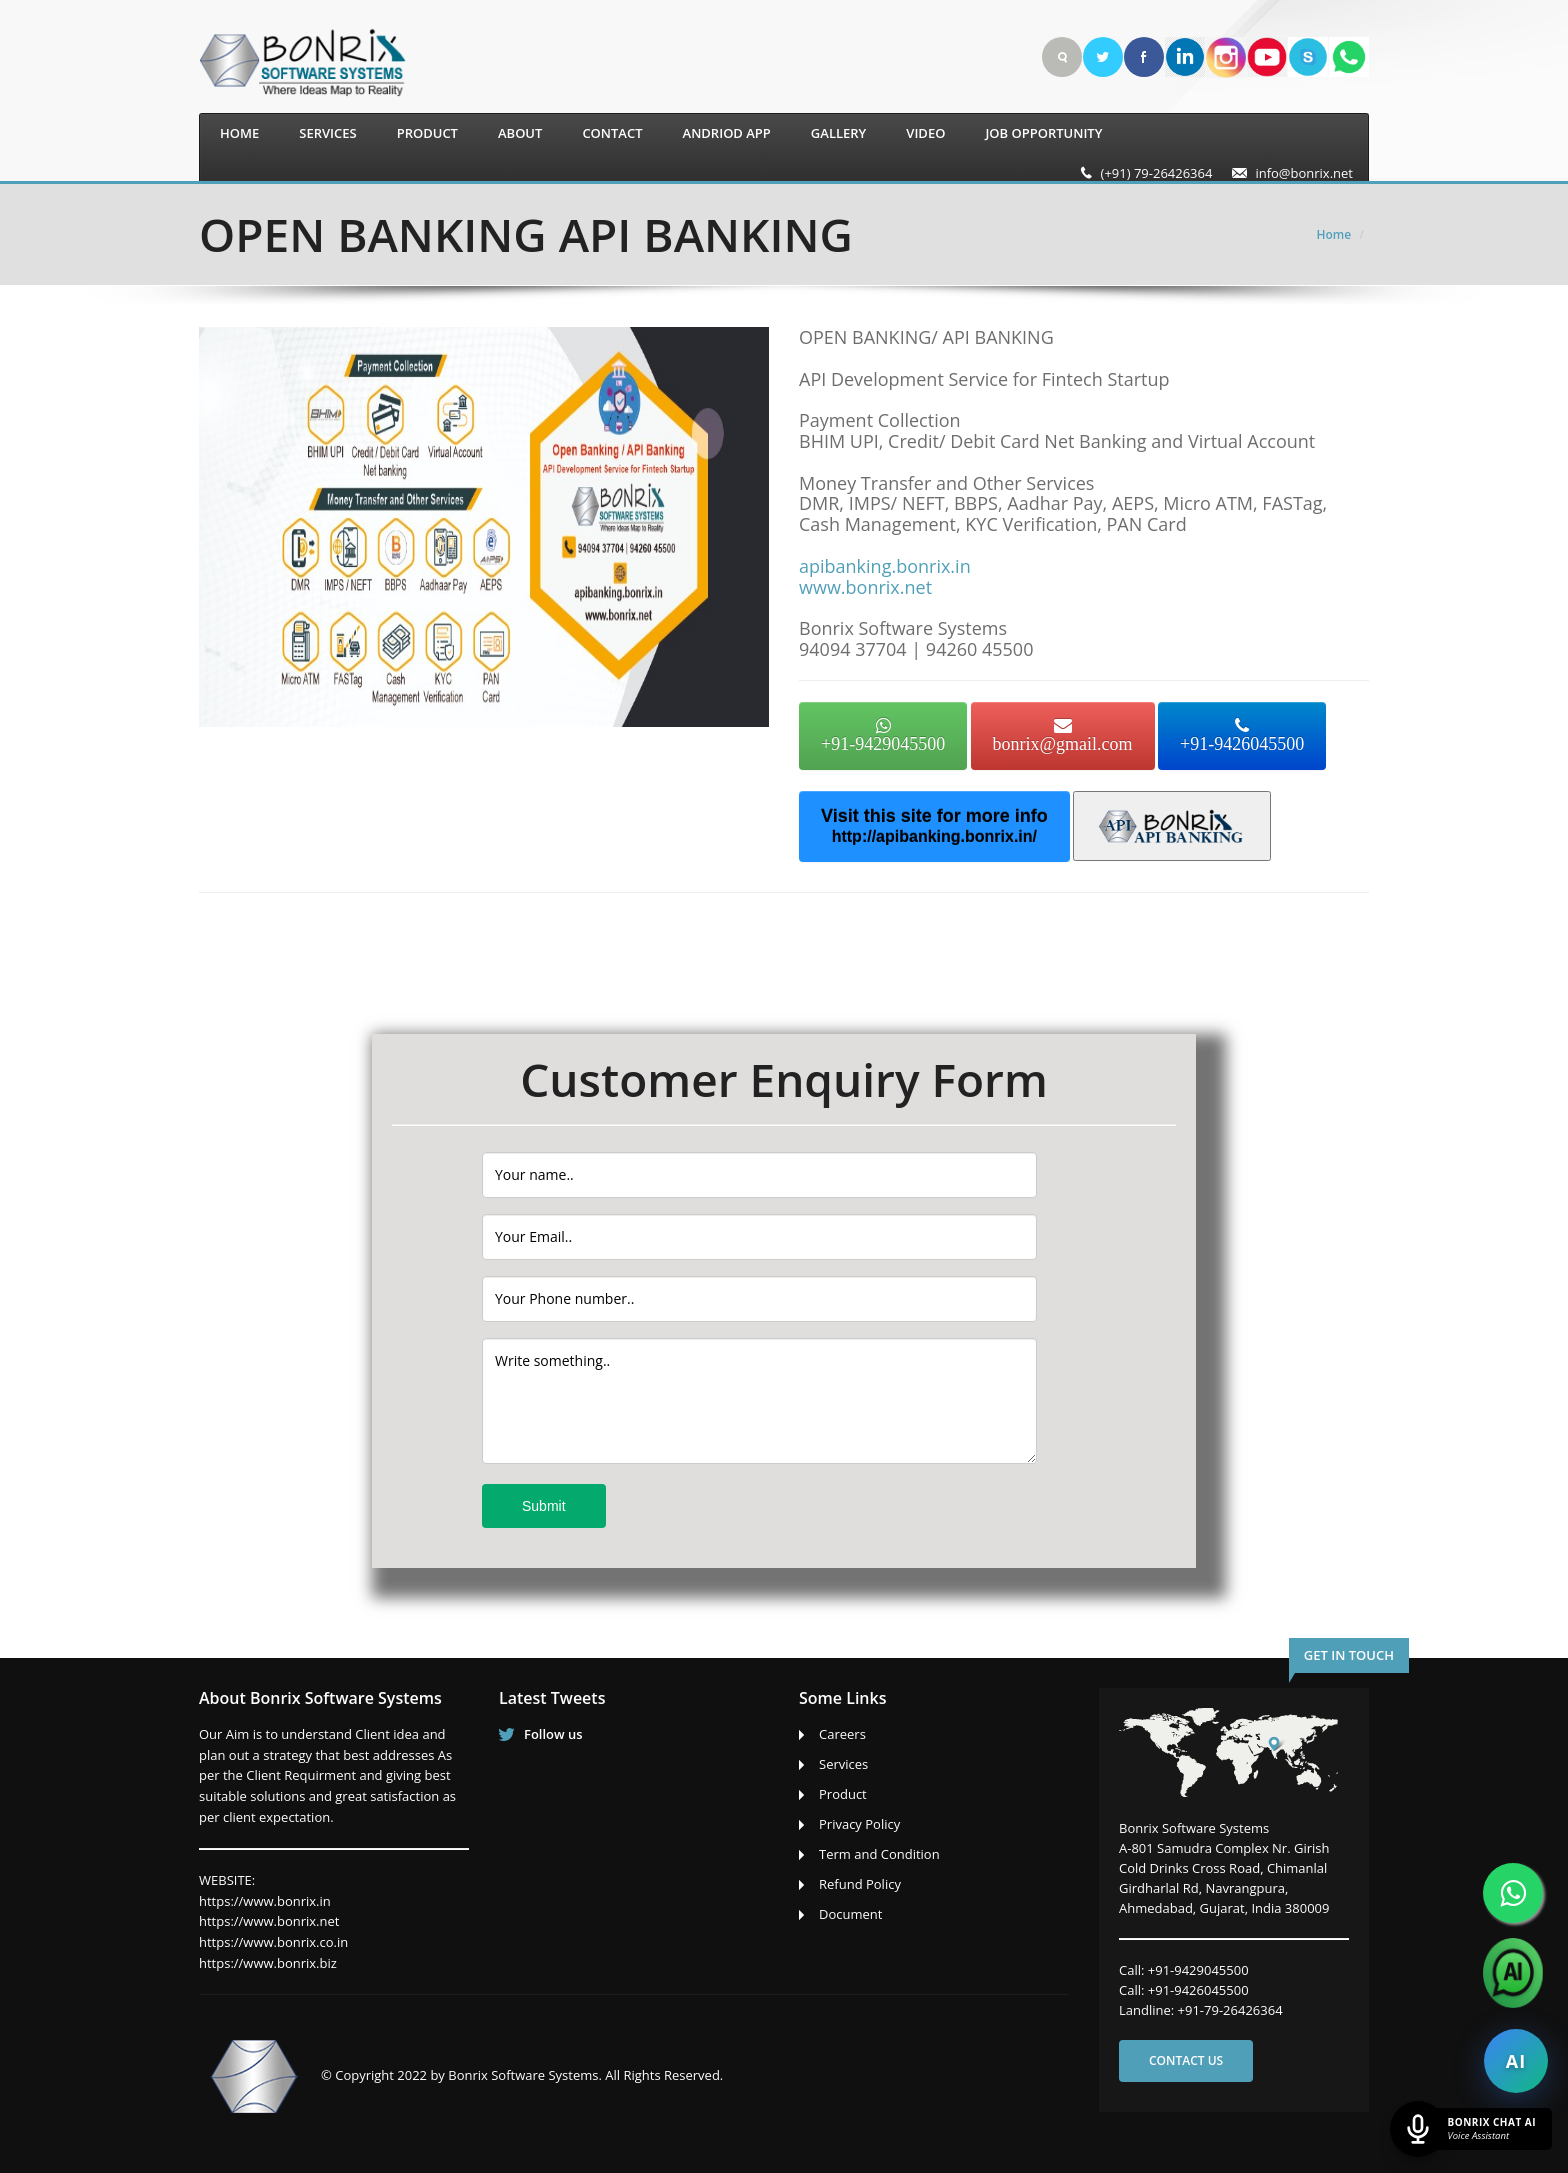 This screenshot has width=1568, height=2173. Describe the element at coordinates (239, 133) in the screenshot. I see `Home` at that location.